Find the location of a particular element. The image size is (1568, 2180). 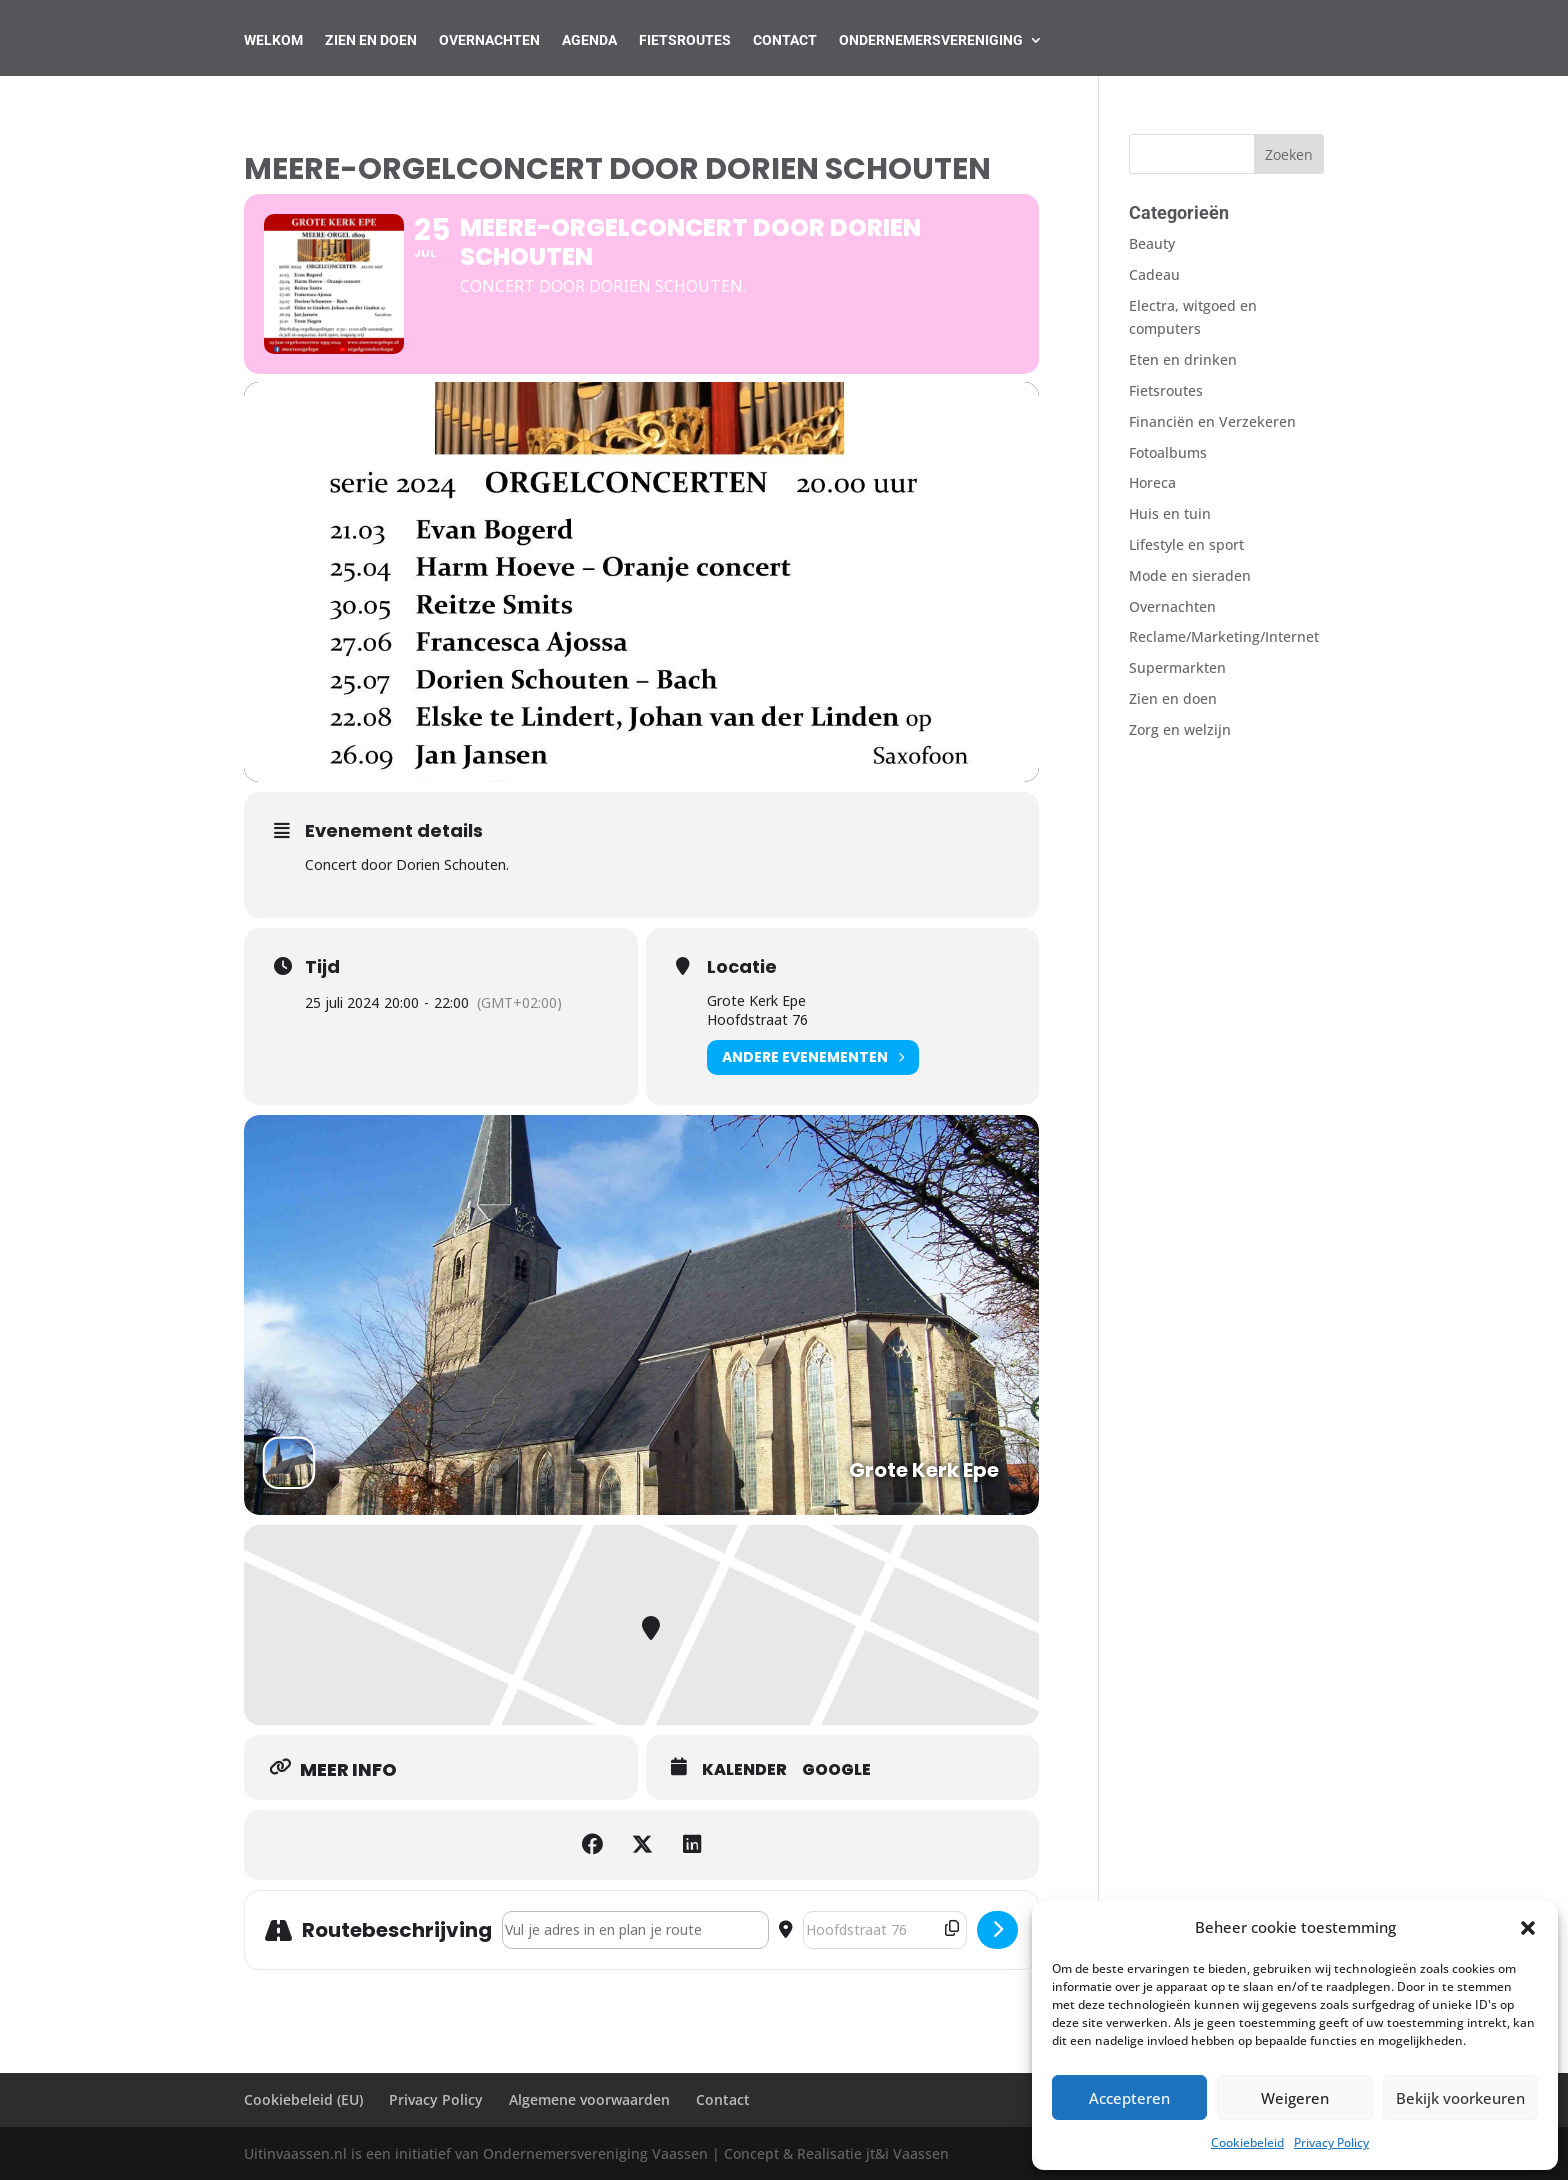

Zien en Doen is located at coordinates (371, 40).